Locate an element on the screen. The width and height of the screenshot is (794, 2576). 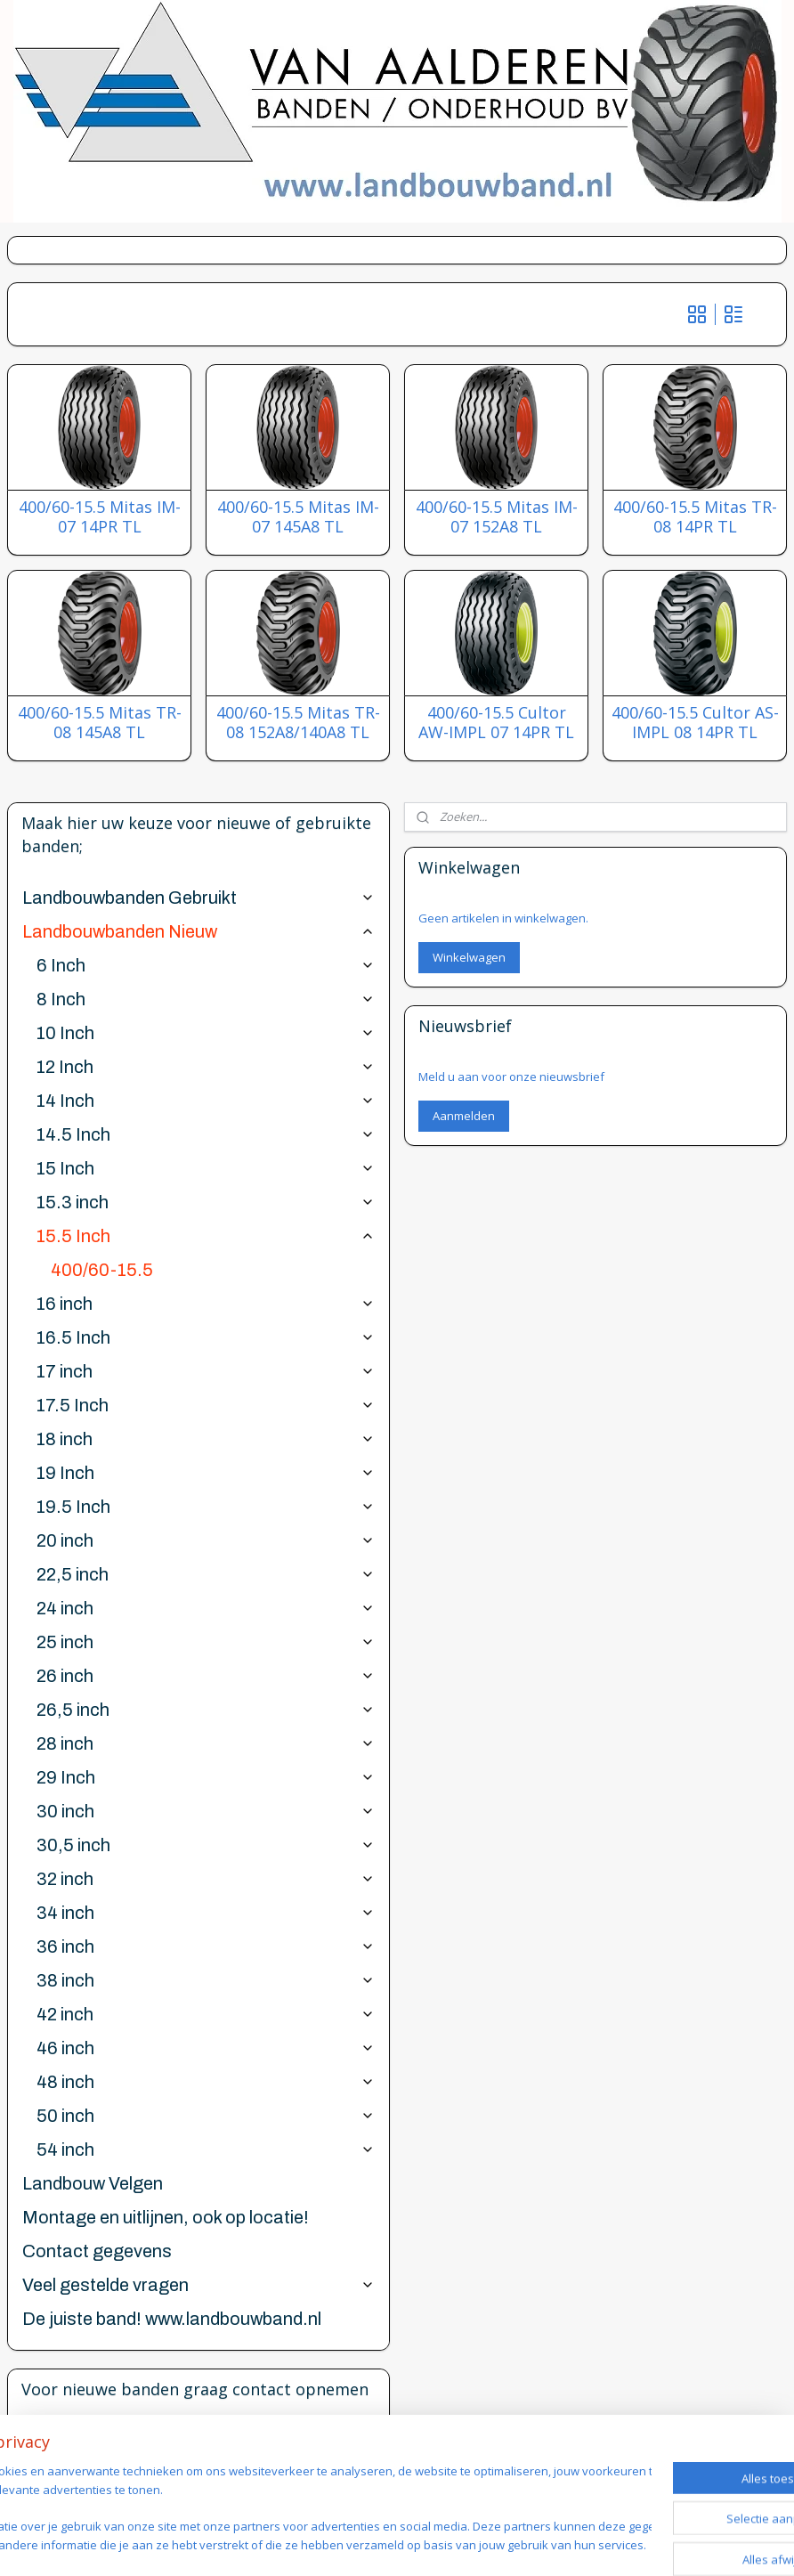
400/60-15.5 Cultor AS-IMPL 08 14PR TL is located at coordinates (695, 722).